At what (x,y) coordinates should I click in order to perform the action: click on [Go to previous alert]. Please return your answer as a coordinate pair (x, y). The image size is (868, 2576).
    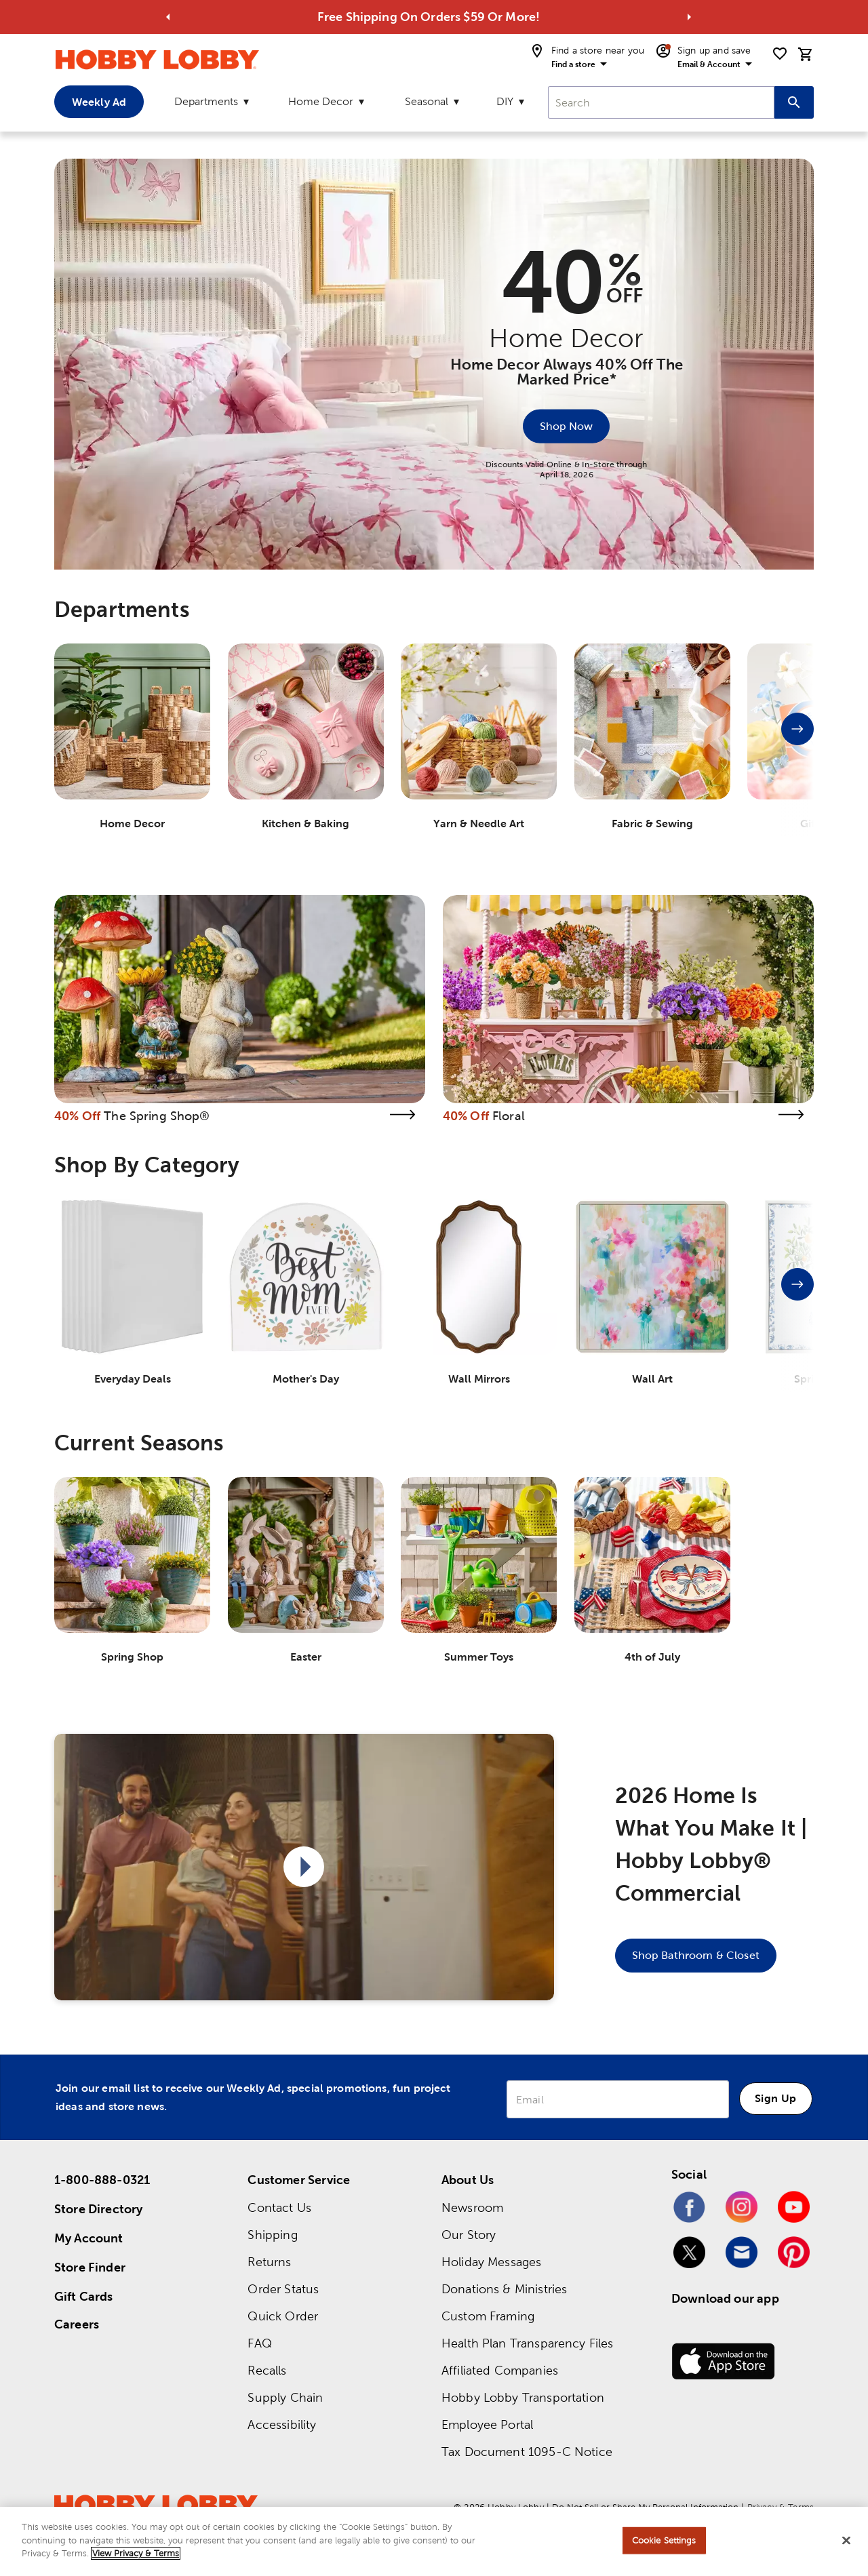
    Looking at the image, I should click on (168, 17).